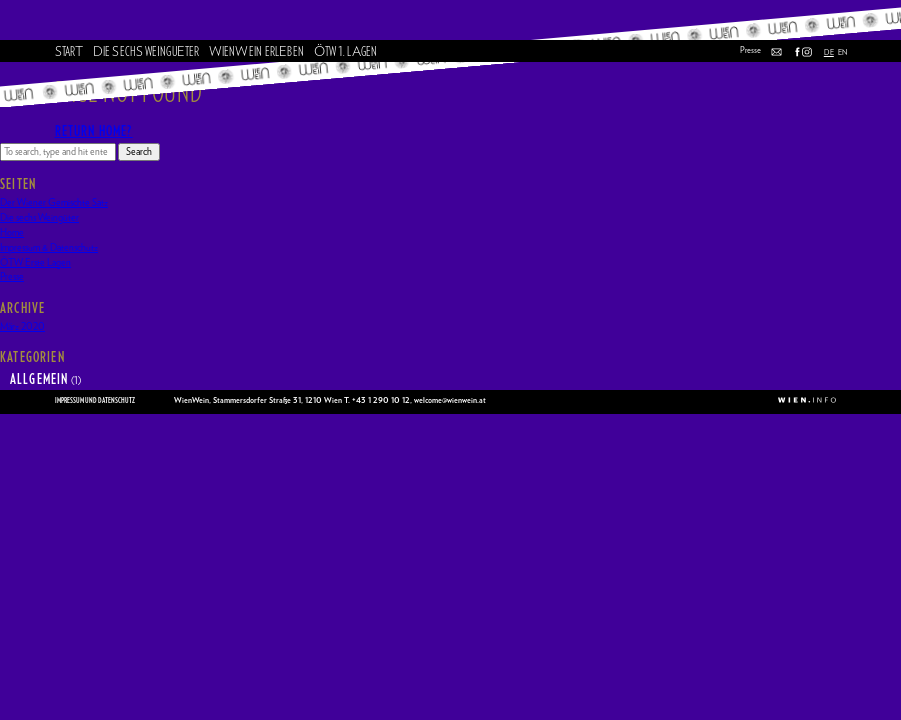  I want to click on Der Wiener Gemischte Satz, so click(54, 203).